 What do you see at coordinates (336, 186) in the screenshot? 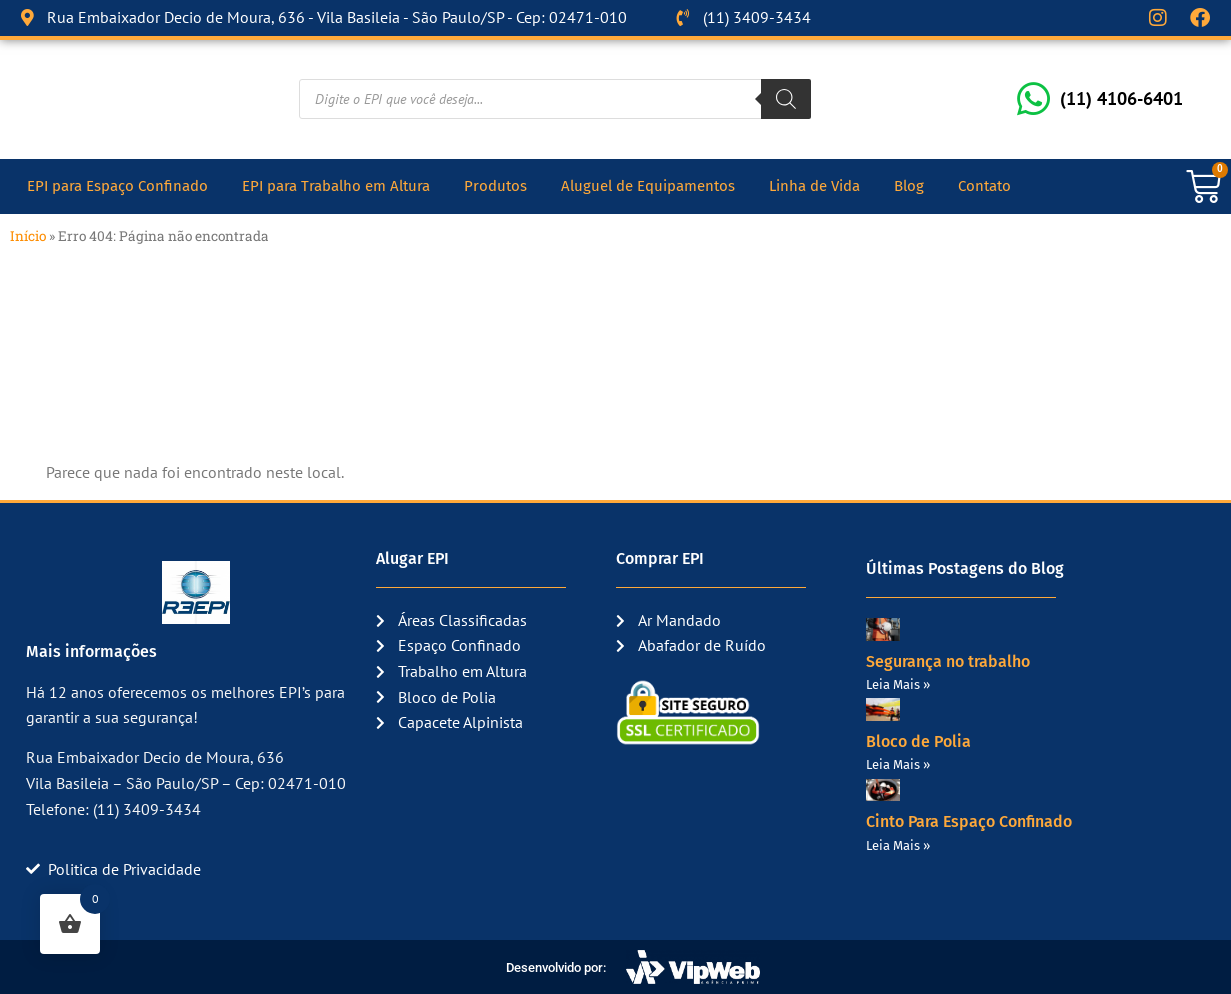
I see `EPI para Trabalho em Altura` at bounding box center [336, 186].